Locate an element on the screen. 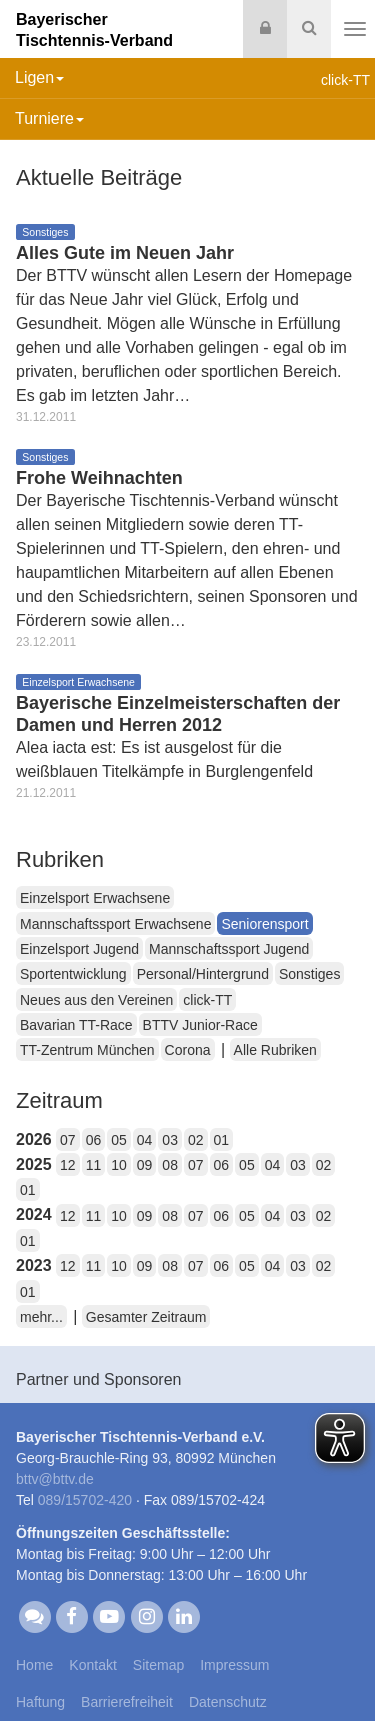  Bavarian TT-Race is located at coordinates (76, 1025).